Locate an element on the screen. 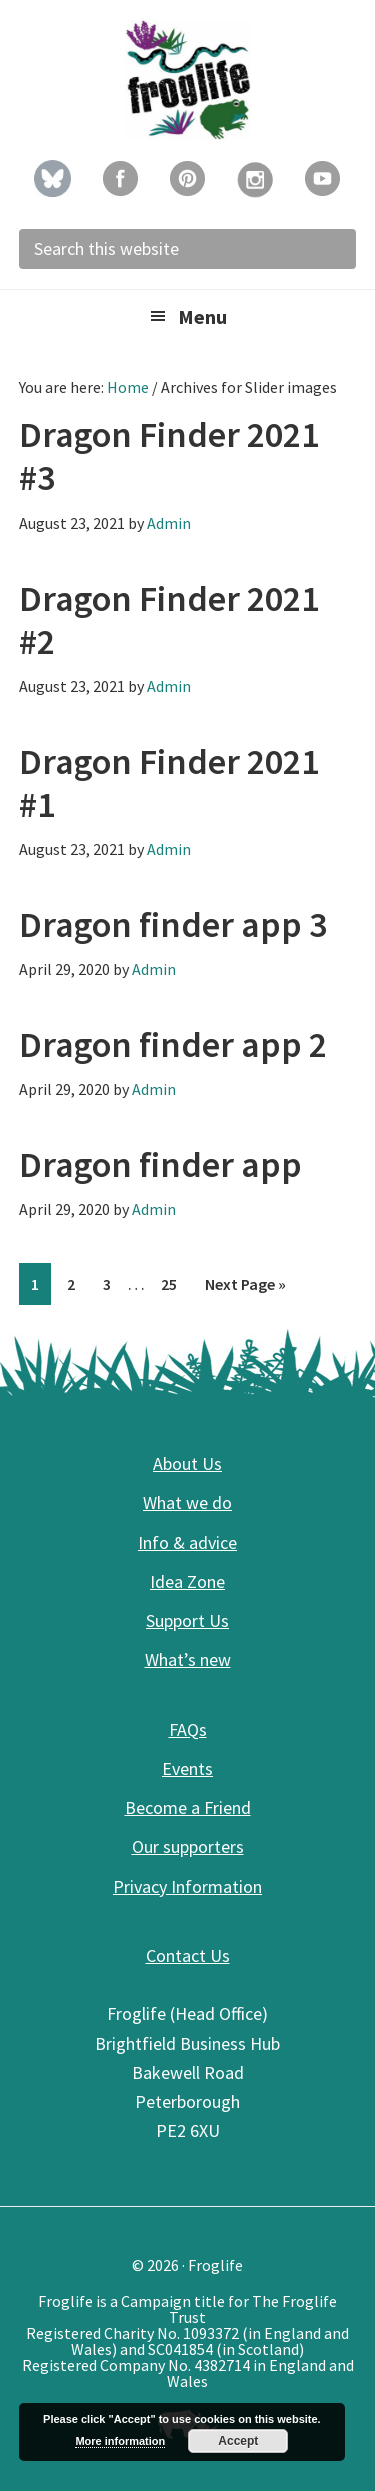  FAQs is located at coordinates (188, 1729).